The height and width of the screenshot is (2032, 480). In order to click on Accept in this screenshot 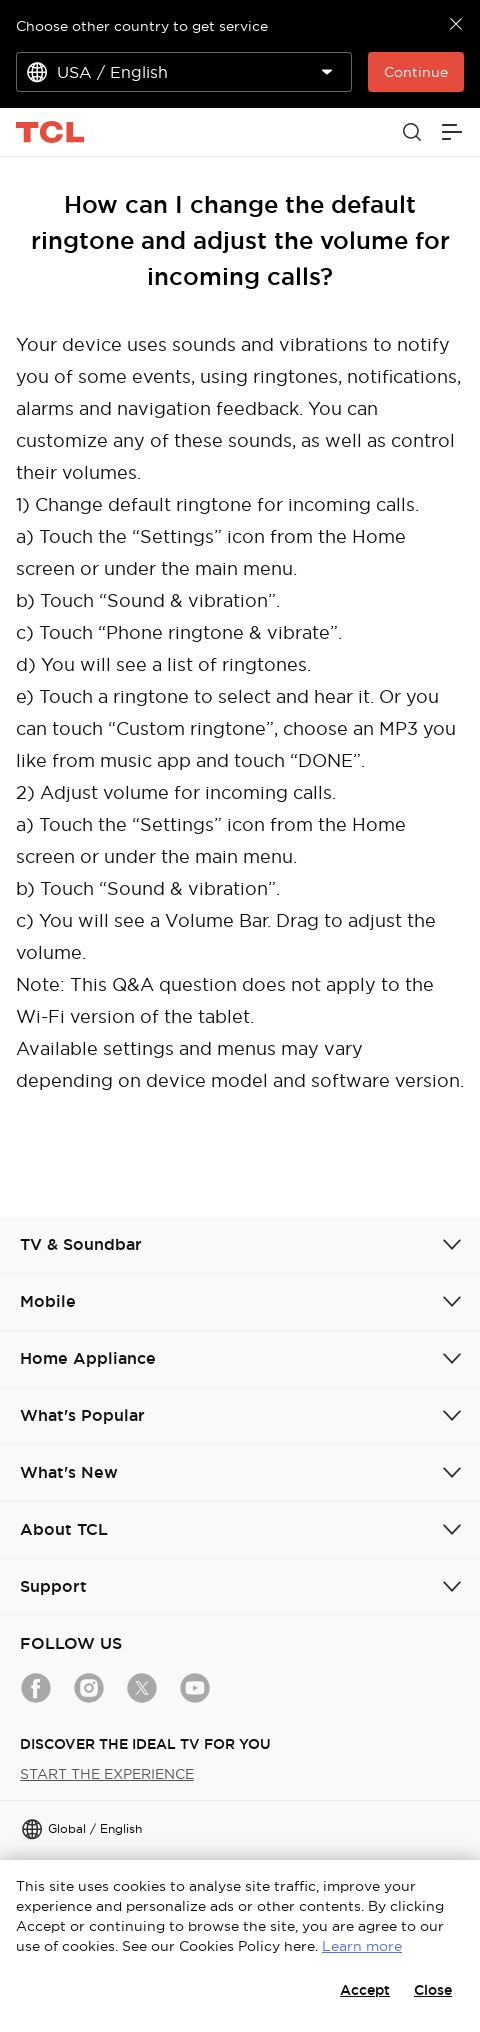, I will do `click(365, 1990)`.